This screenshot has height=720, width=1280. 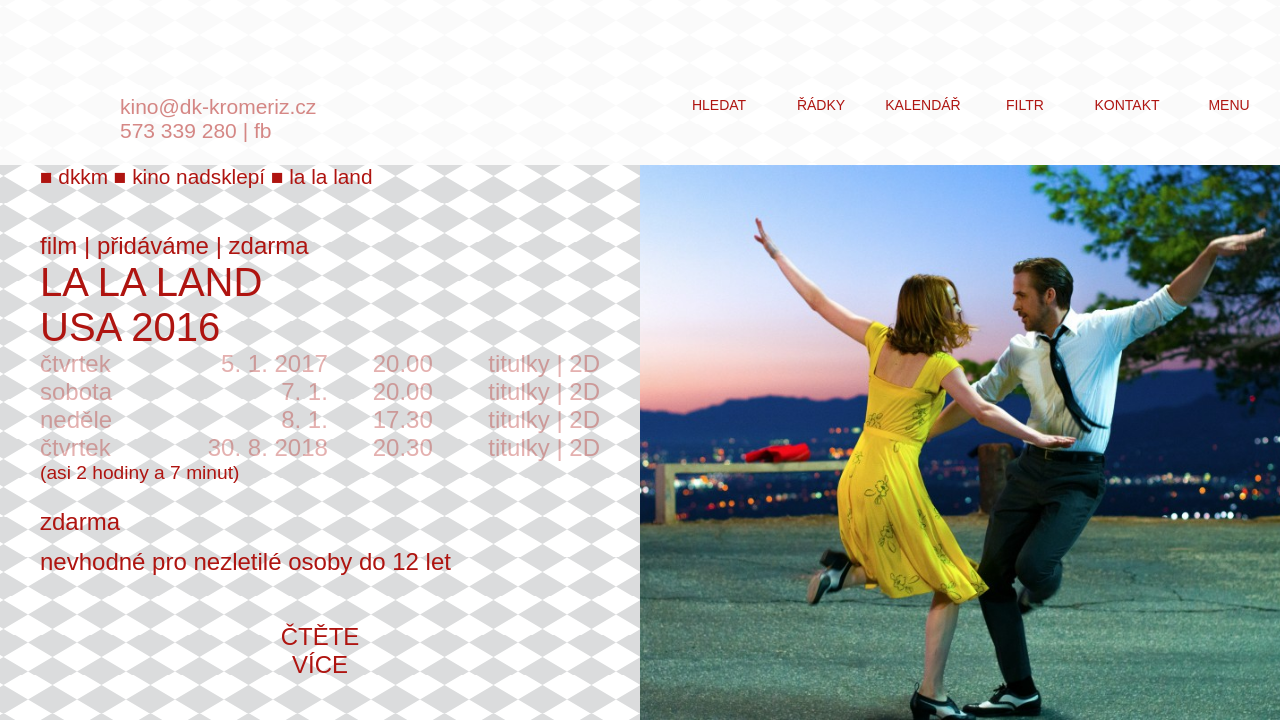 I want to click on fb, so click(x=263, y=130).